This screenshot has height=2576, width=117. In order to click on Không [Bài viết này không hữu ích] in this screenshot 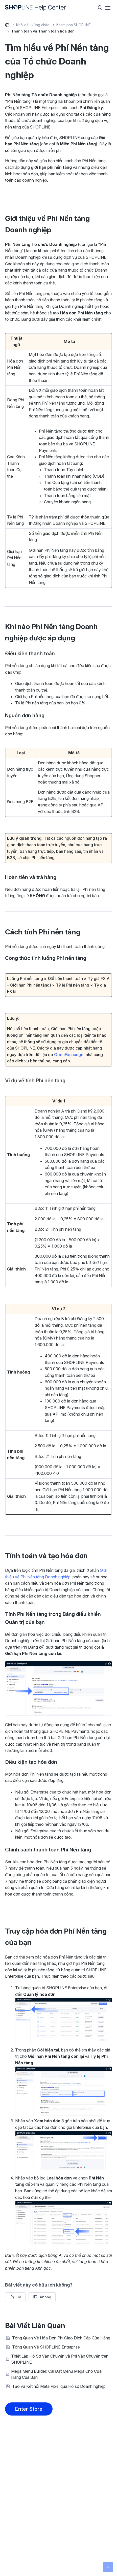, I will do `click(45, 2297)`.